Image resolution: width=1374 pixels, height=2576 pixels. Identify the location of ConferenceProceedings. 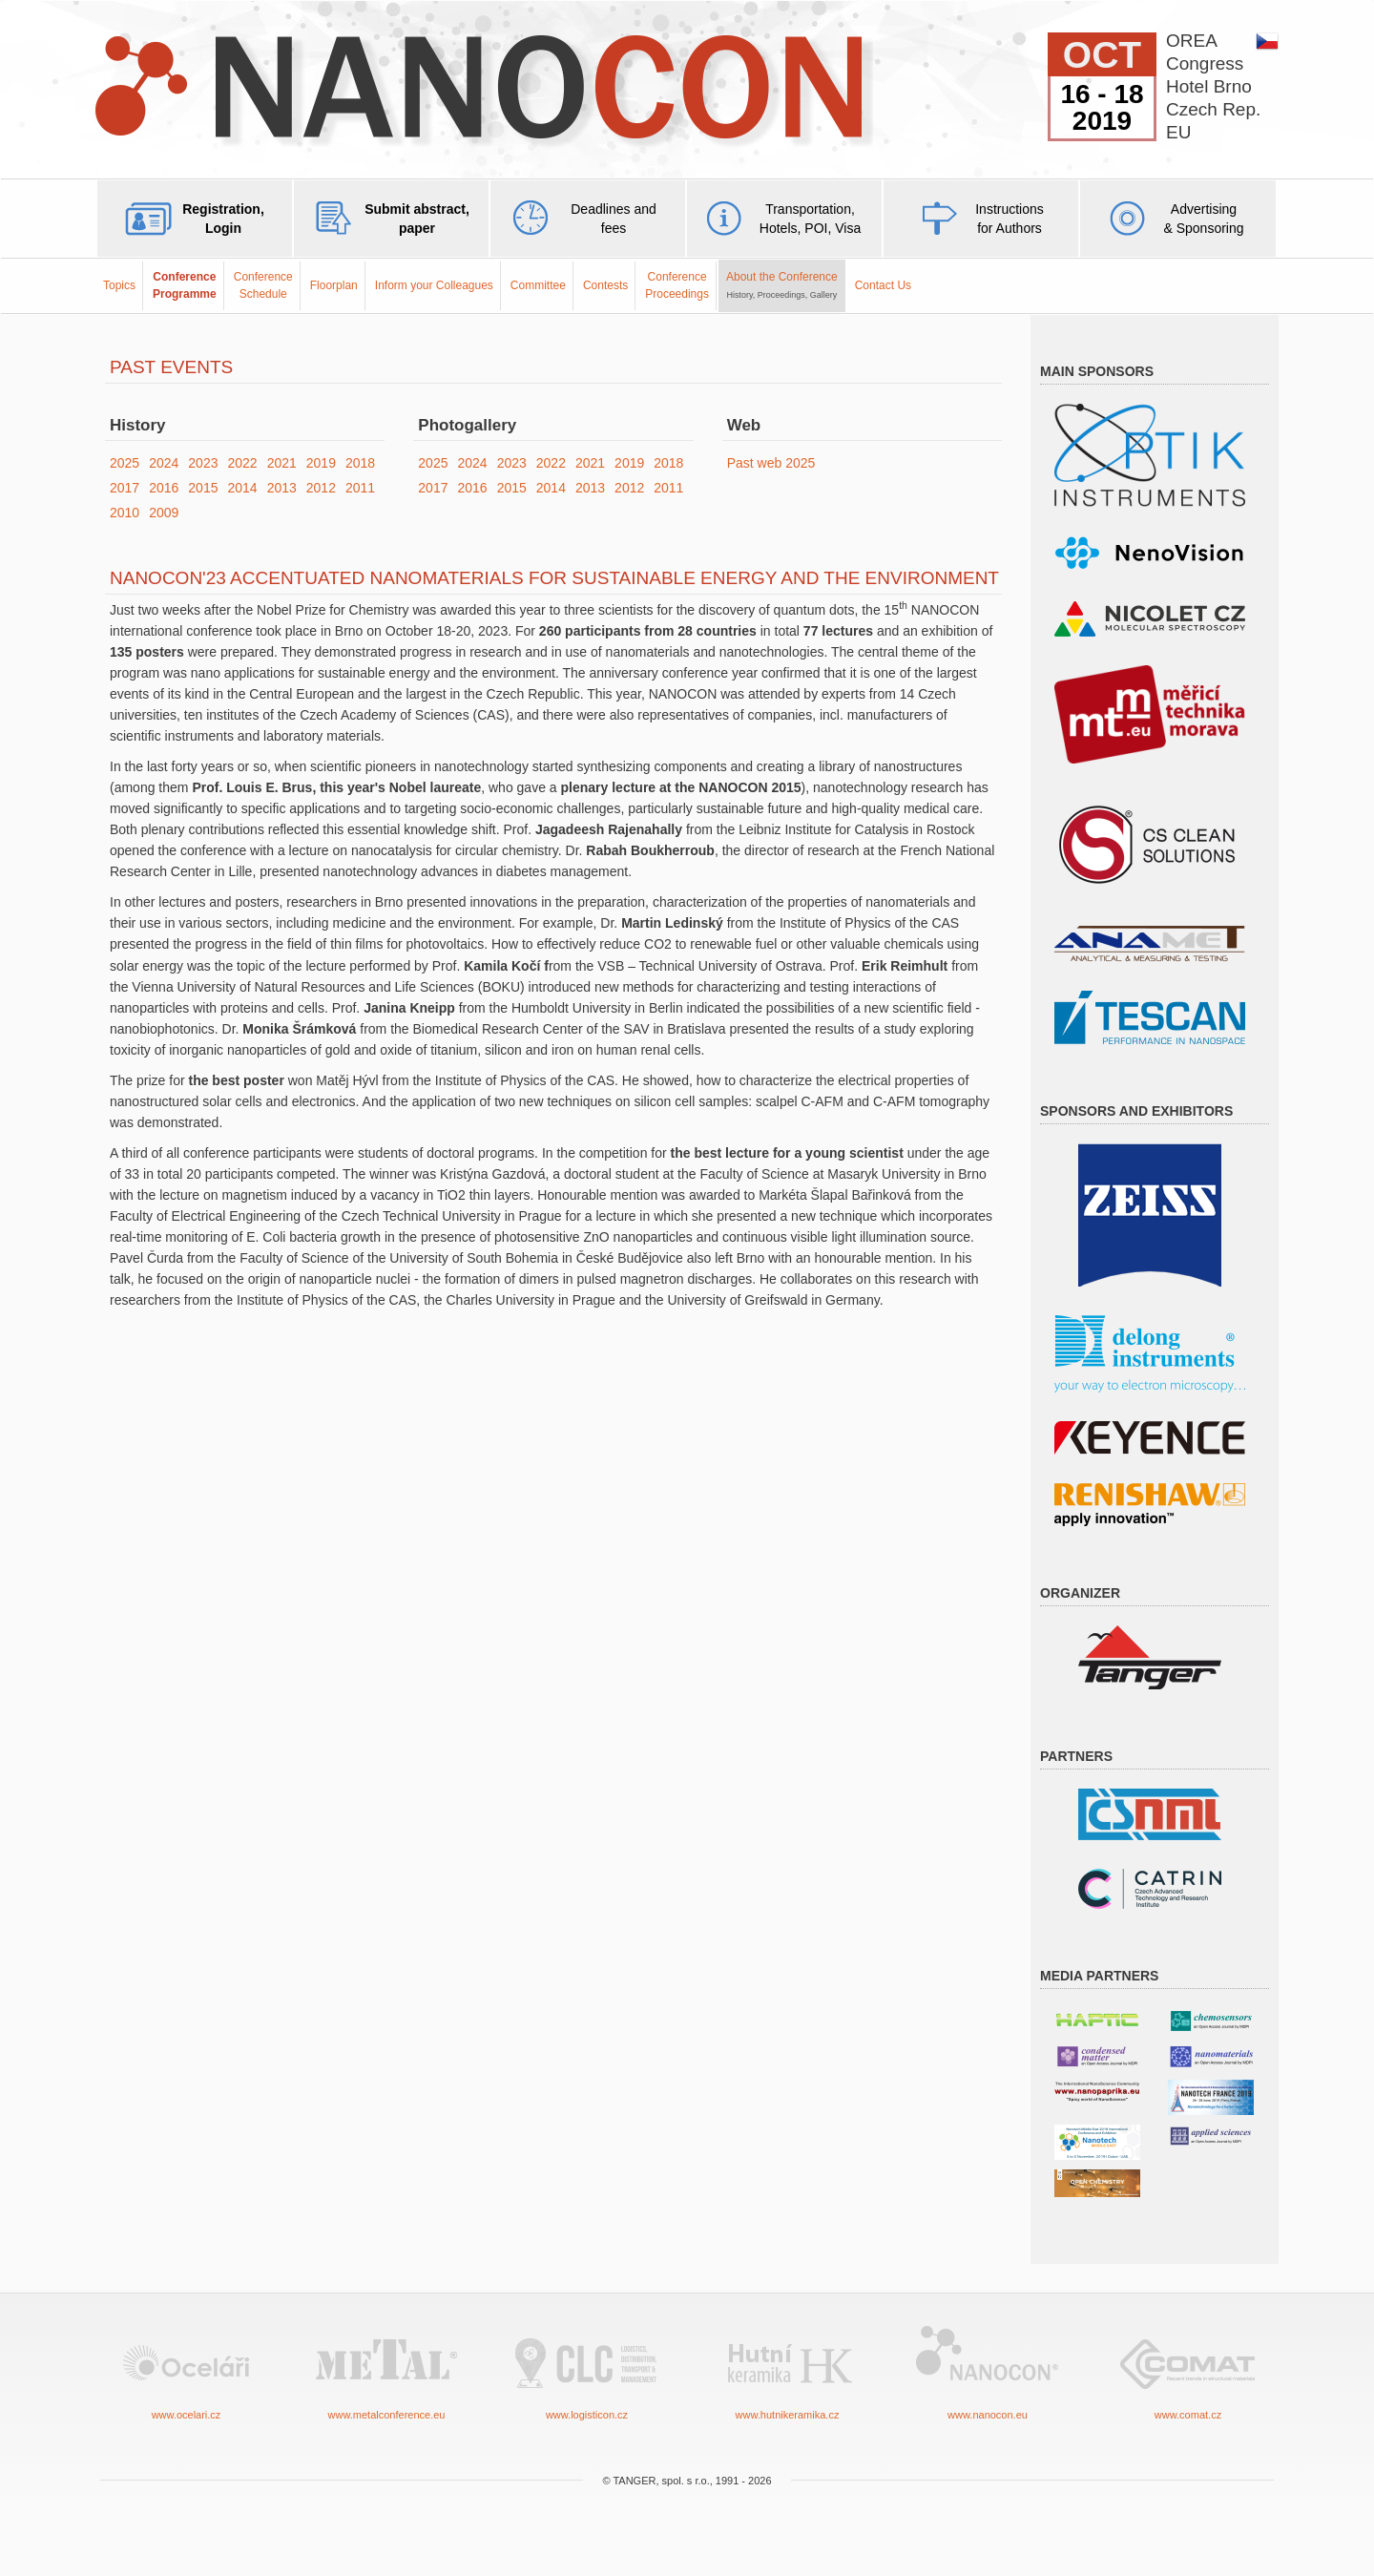
(677, 285).